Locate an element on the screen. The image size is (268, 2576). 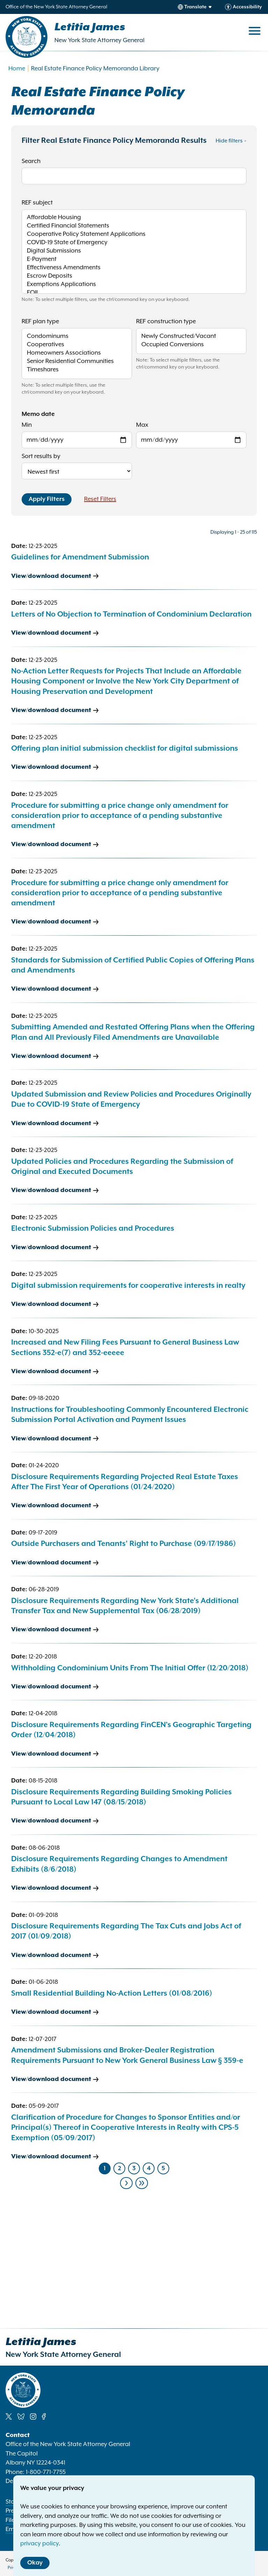
Sort results by is located at coordinates (41, 456).